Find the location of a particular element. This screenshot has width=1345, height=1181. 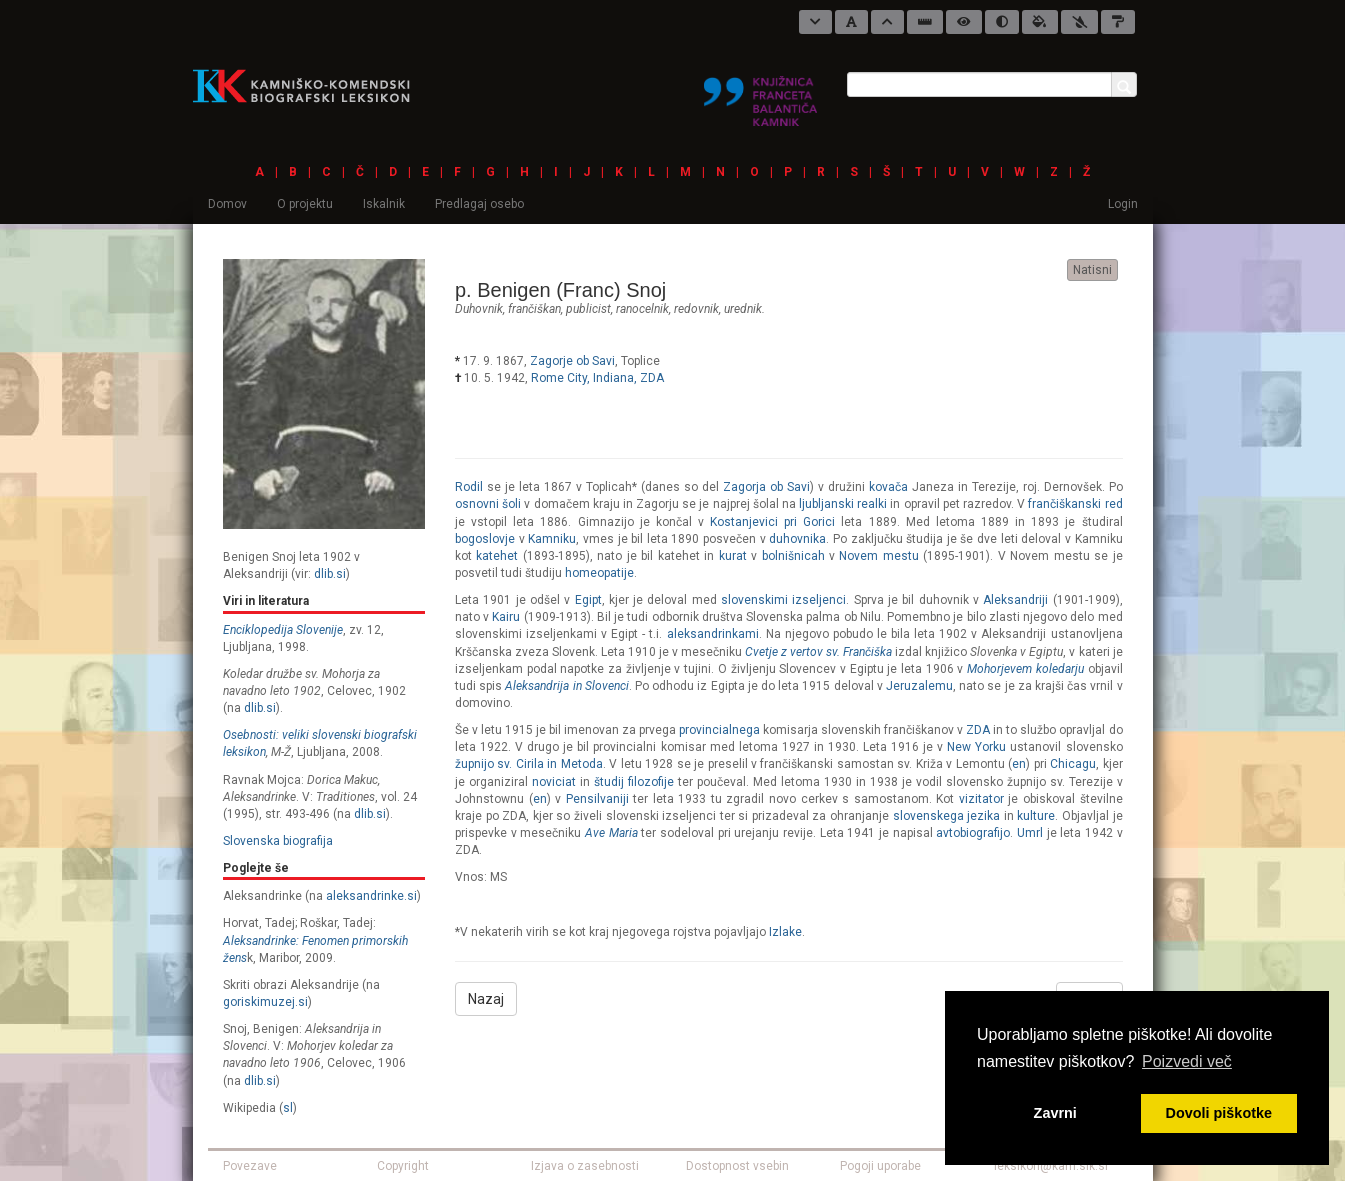

Kamniku is located at coordinates (552, 539).